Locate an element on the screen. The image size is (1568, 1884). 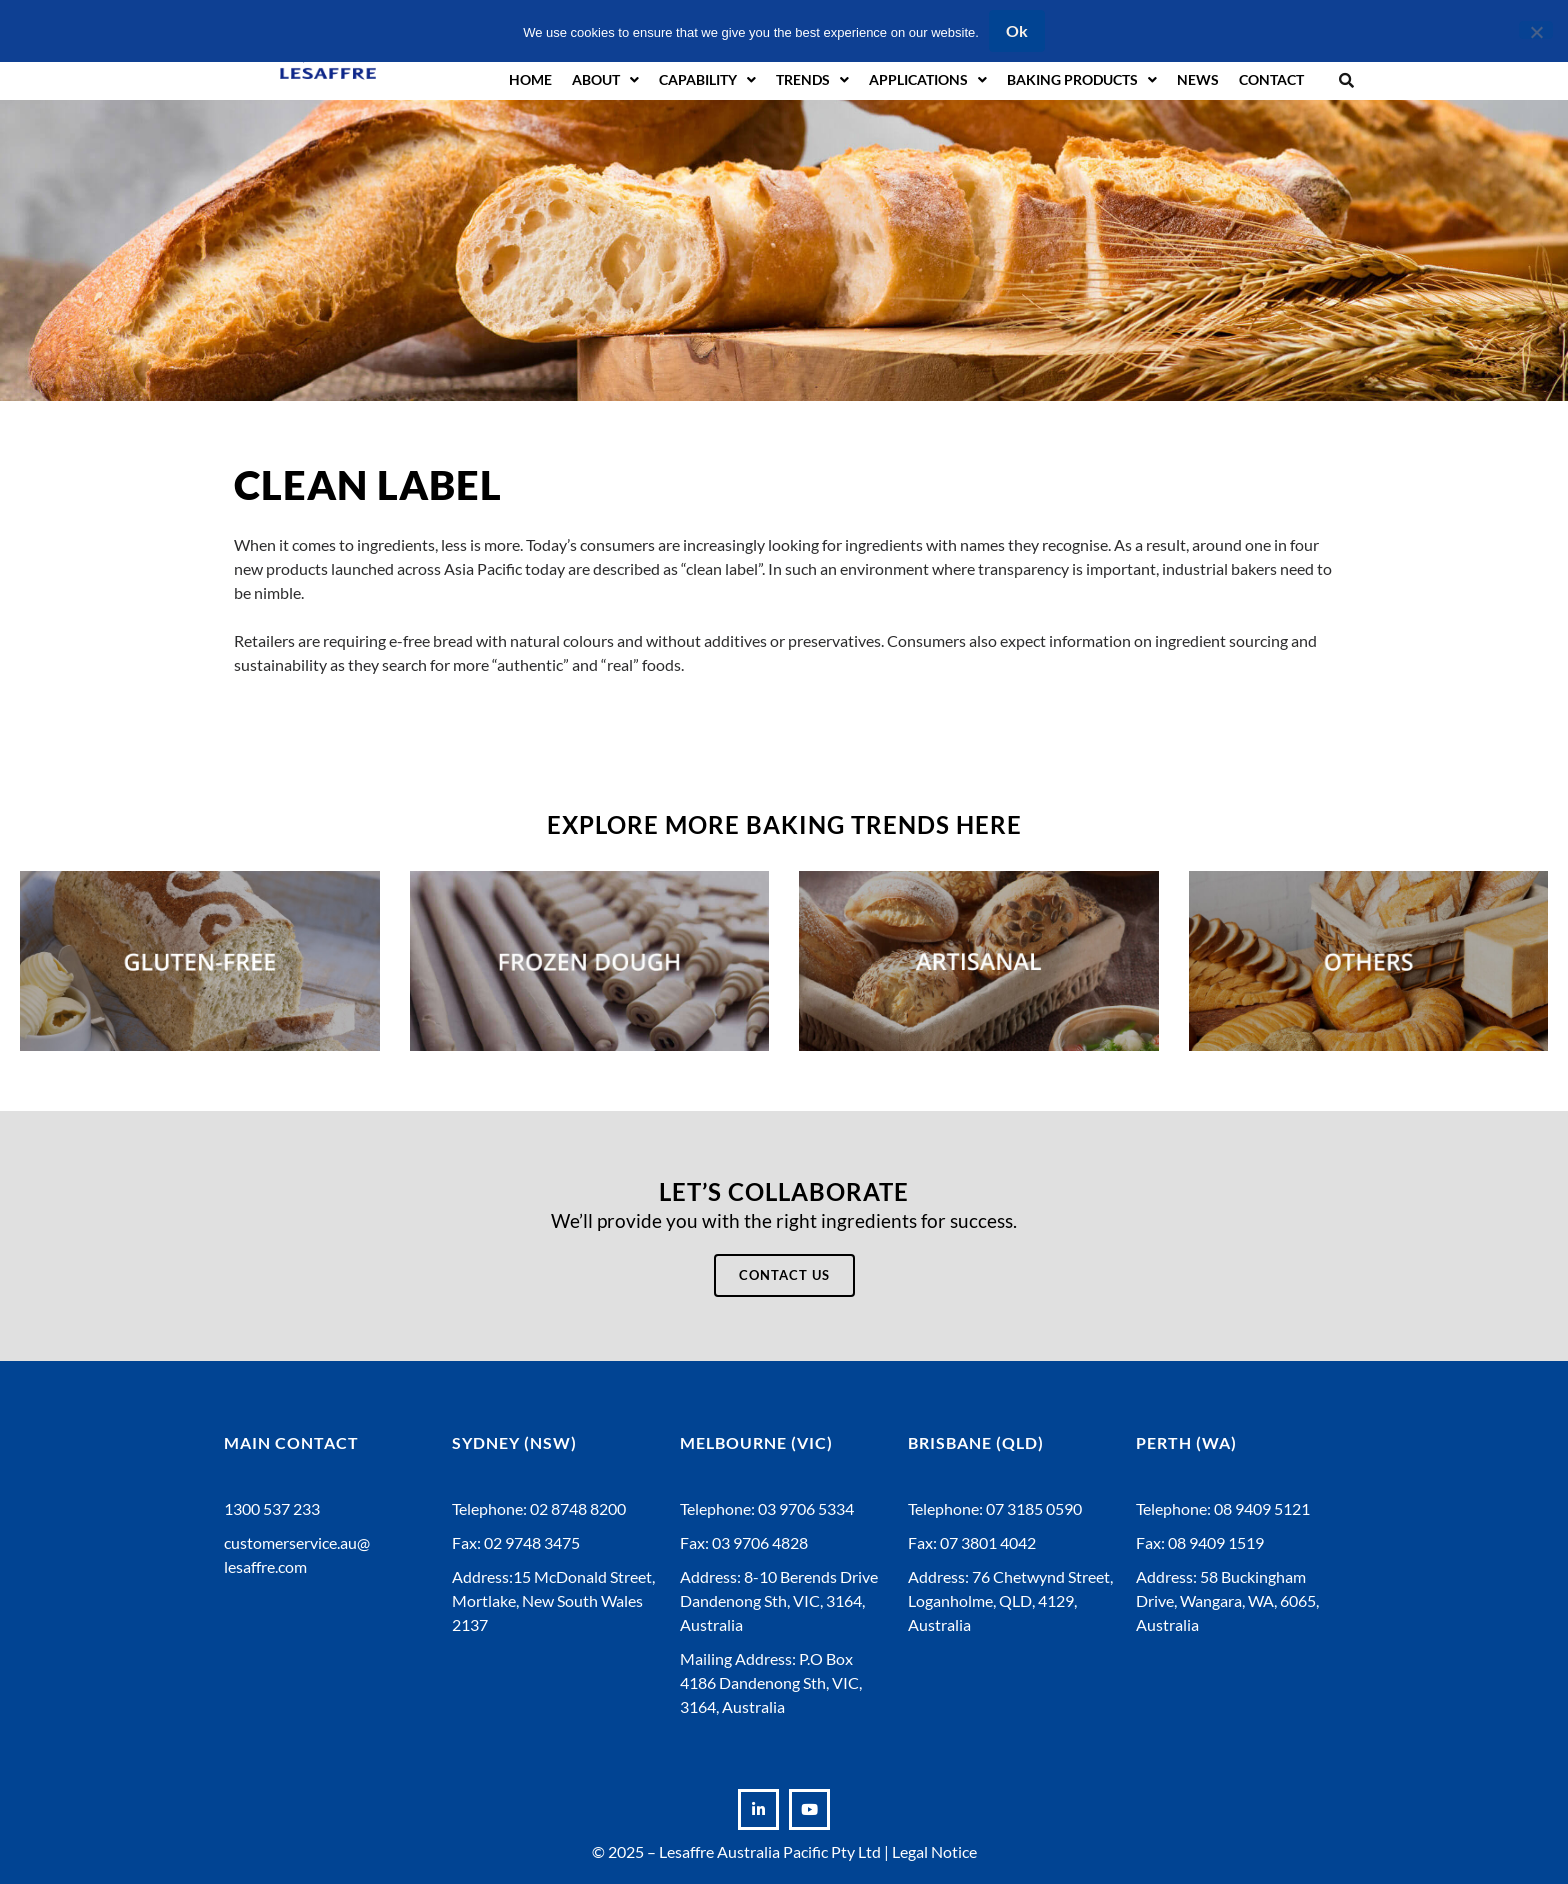
About is located at coordinates (605, 80).